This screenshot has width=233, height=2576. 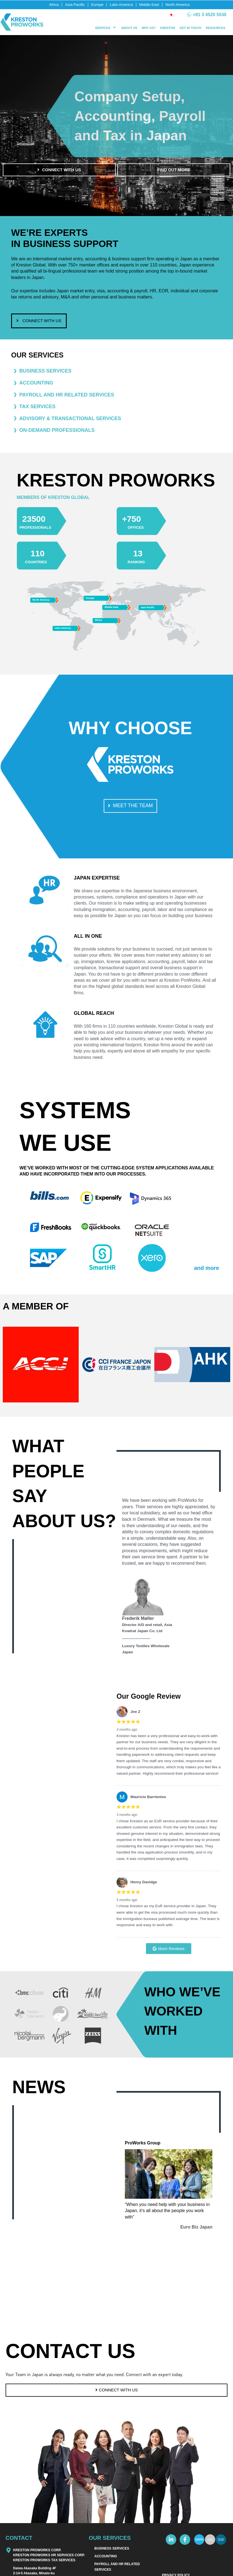 I want to click on OUR SERVICES, so click(x=37, y=357).